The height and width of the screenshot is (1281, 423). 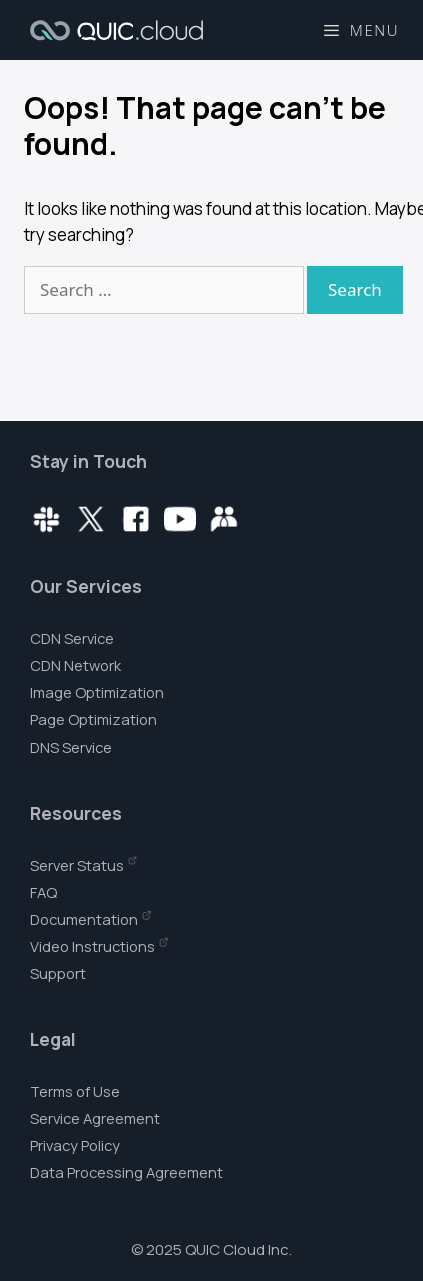 What do you see at coordinates (97, 692) in the screenshot?
I see `Image Optimization` at bounding box center [97, 692].